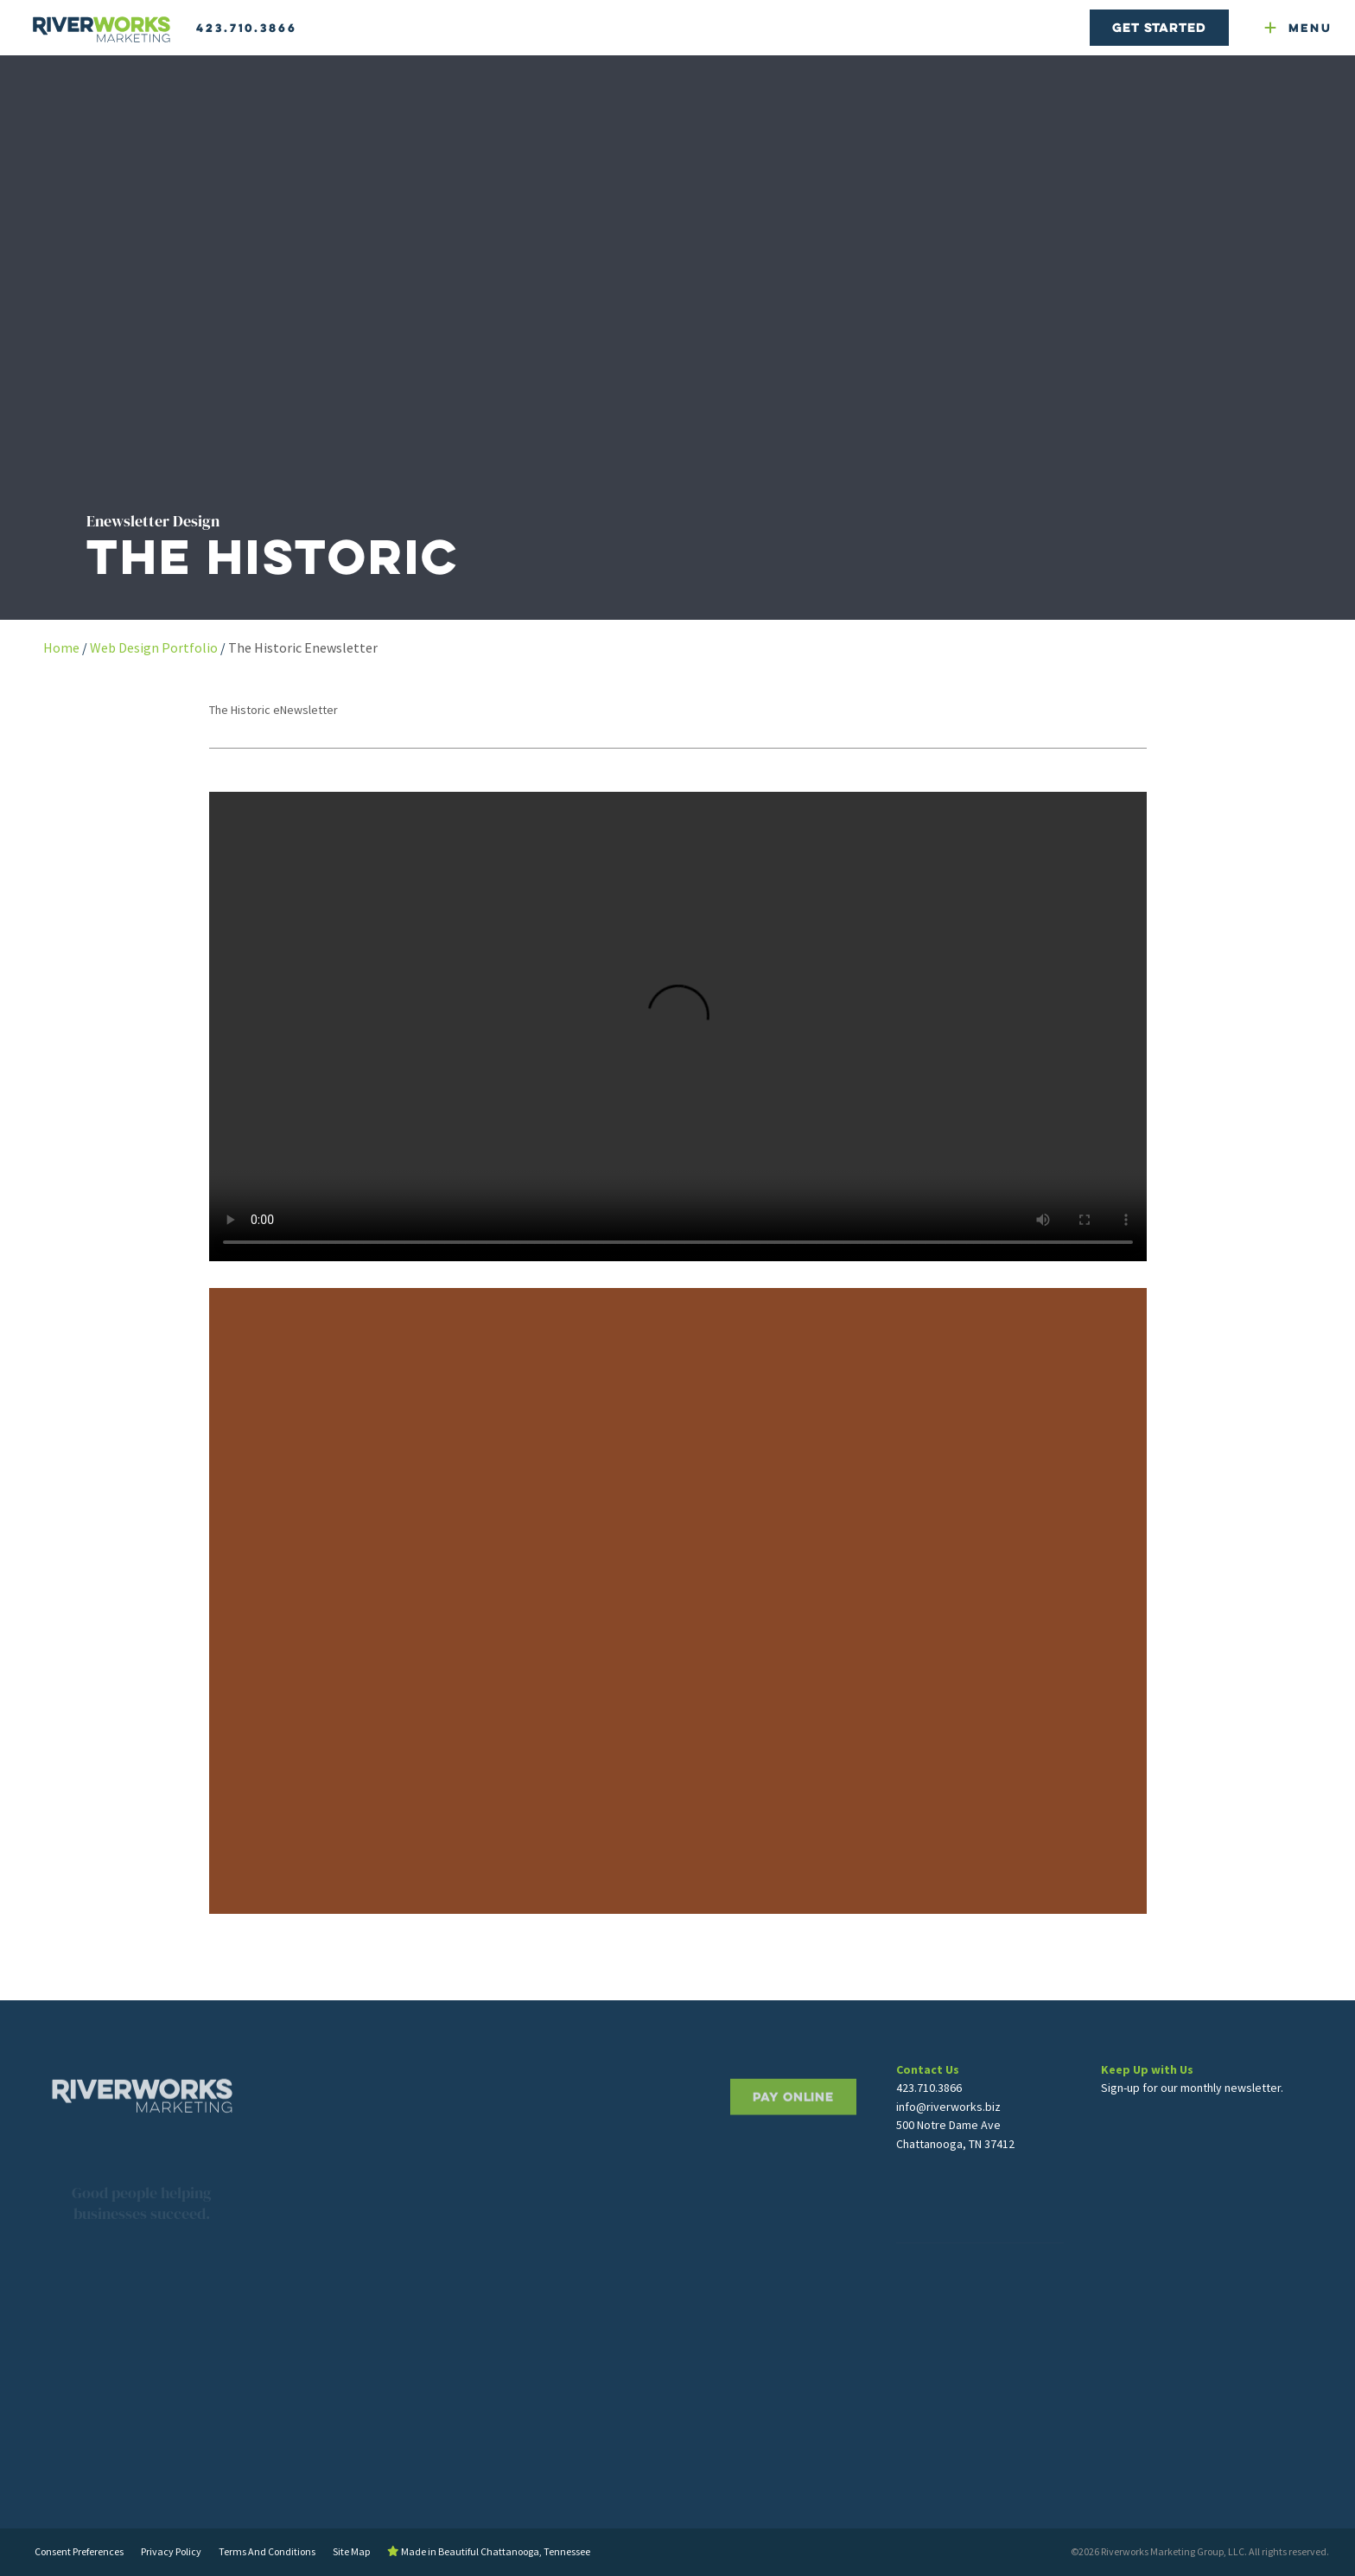 This screenshot has width=1355, height=2576. I want to click on Get Started, so click(1159, 27).